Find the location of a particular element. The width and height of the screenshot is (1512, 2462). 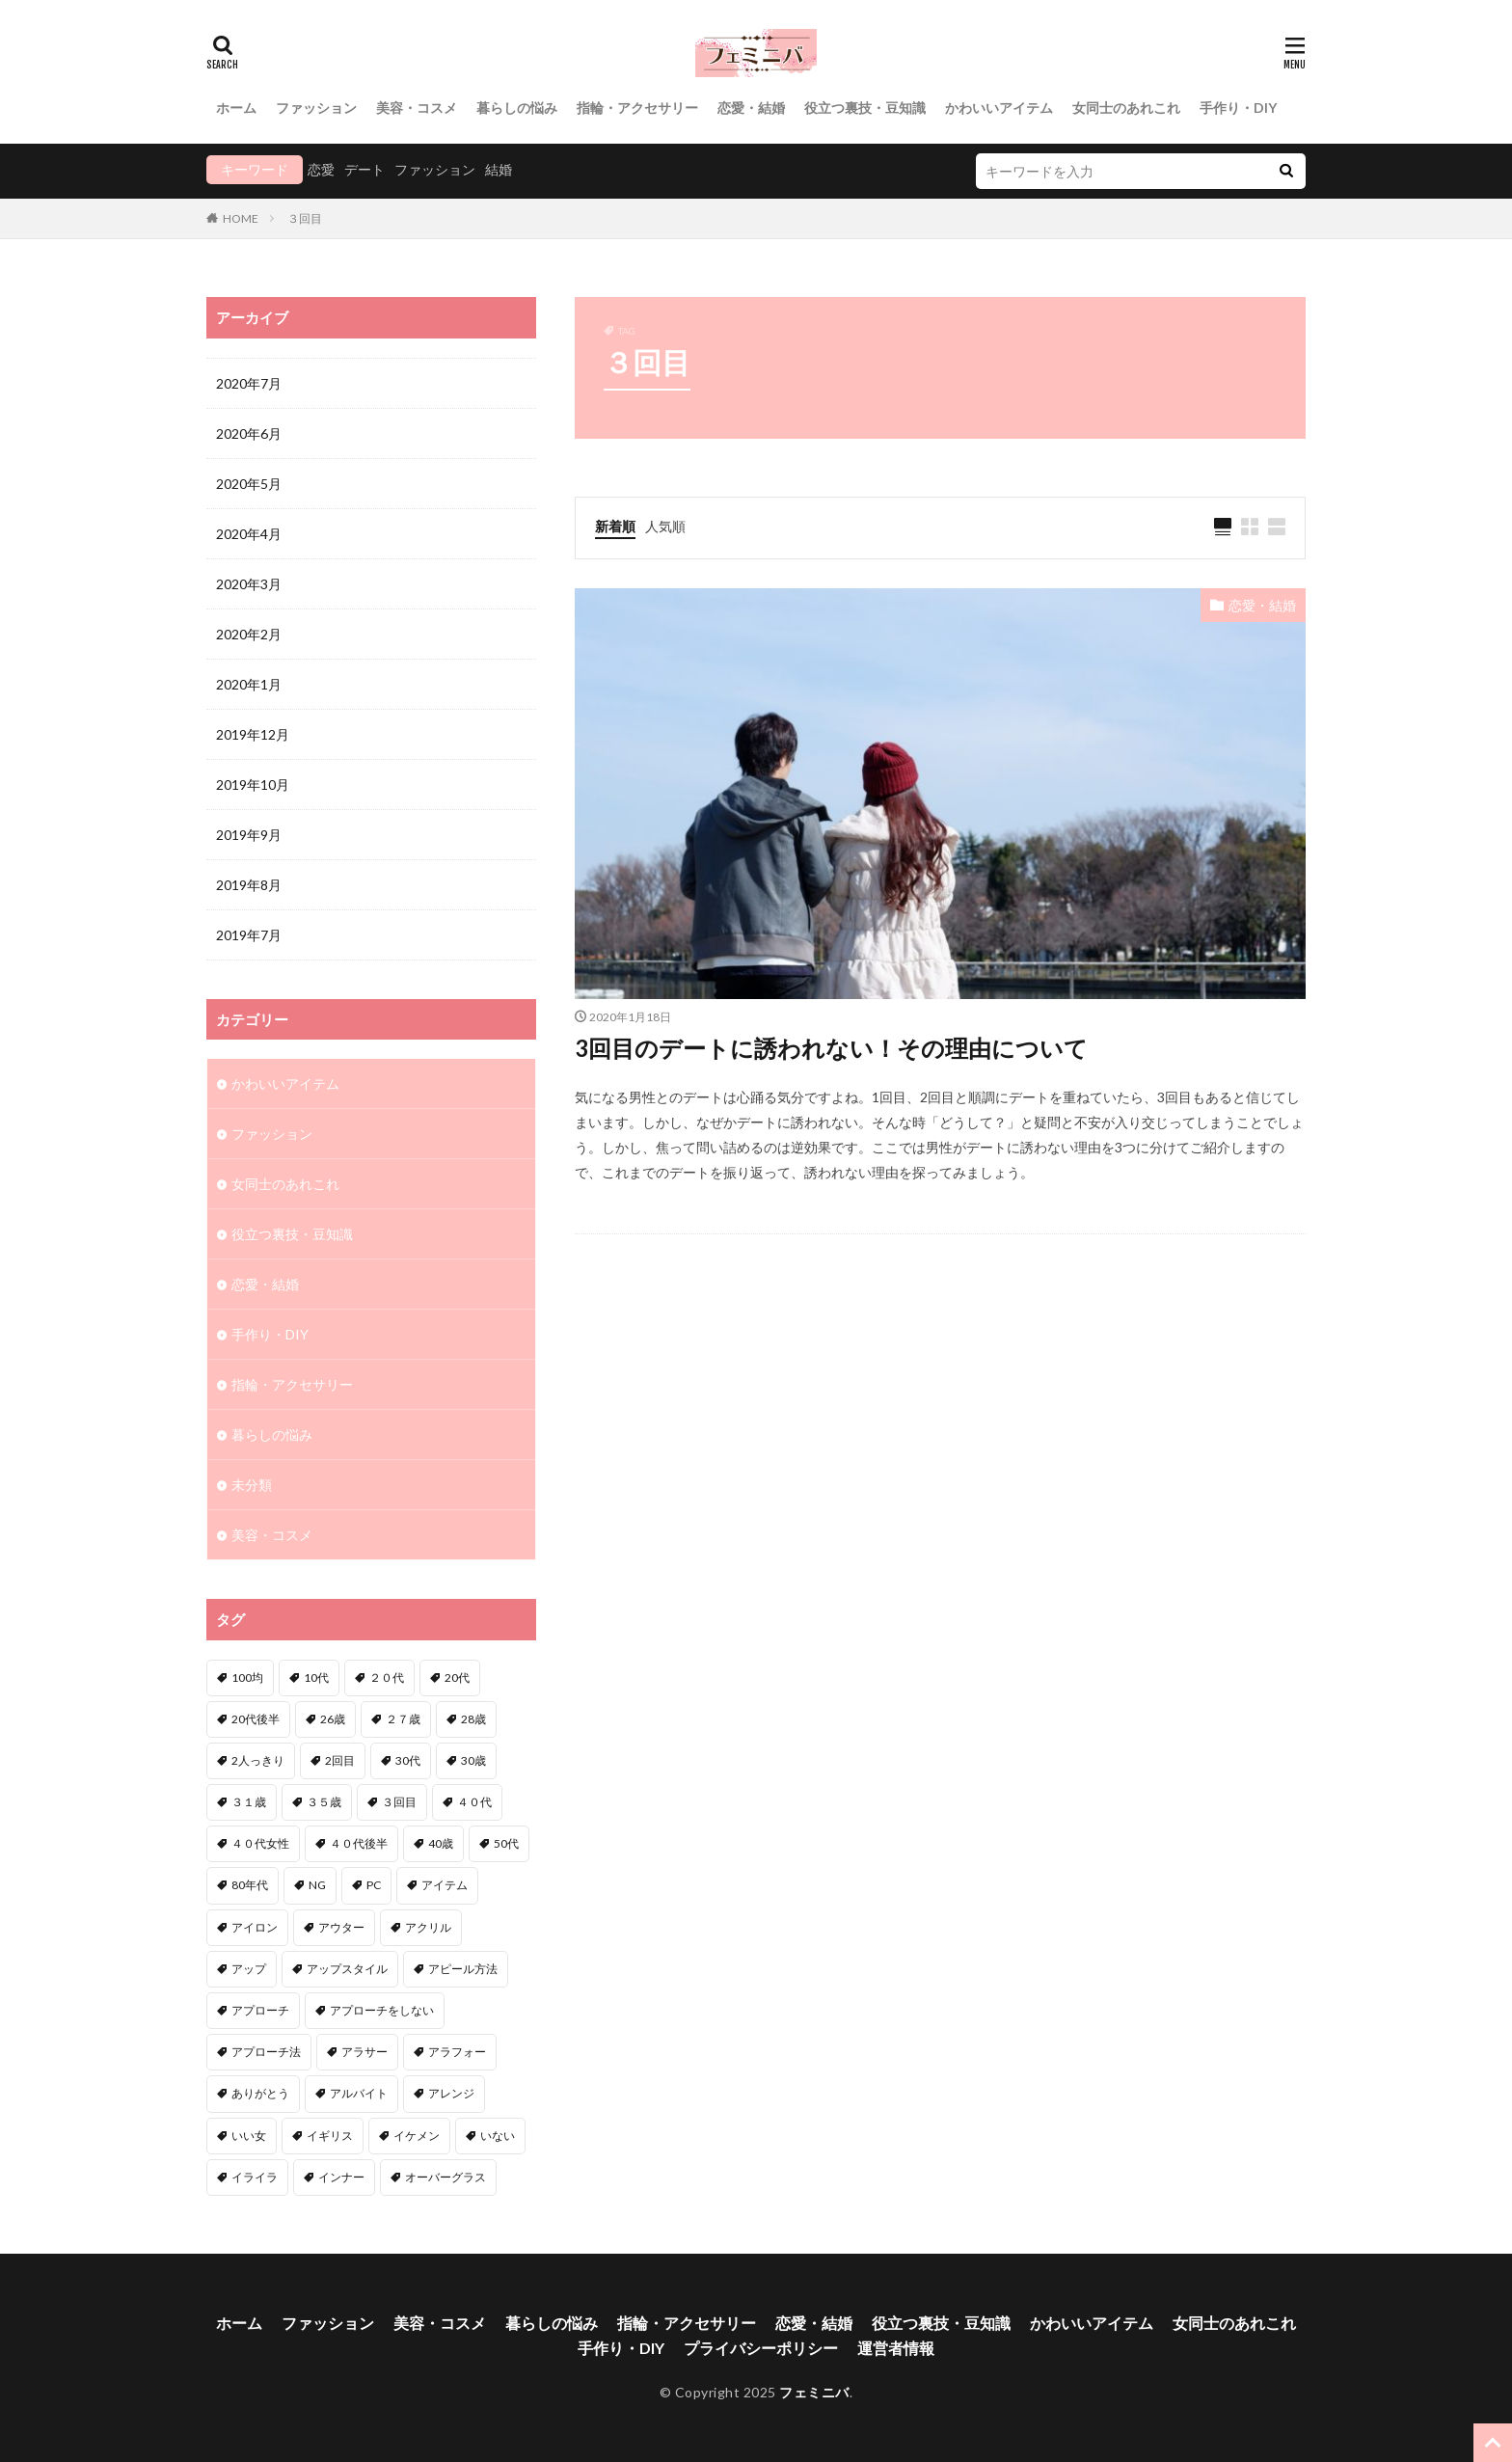

４０代女性 [４０代女性 (1個の項目)] is located at coordinates (260, 1843).